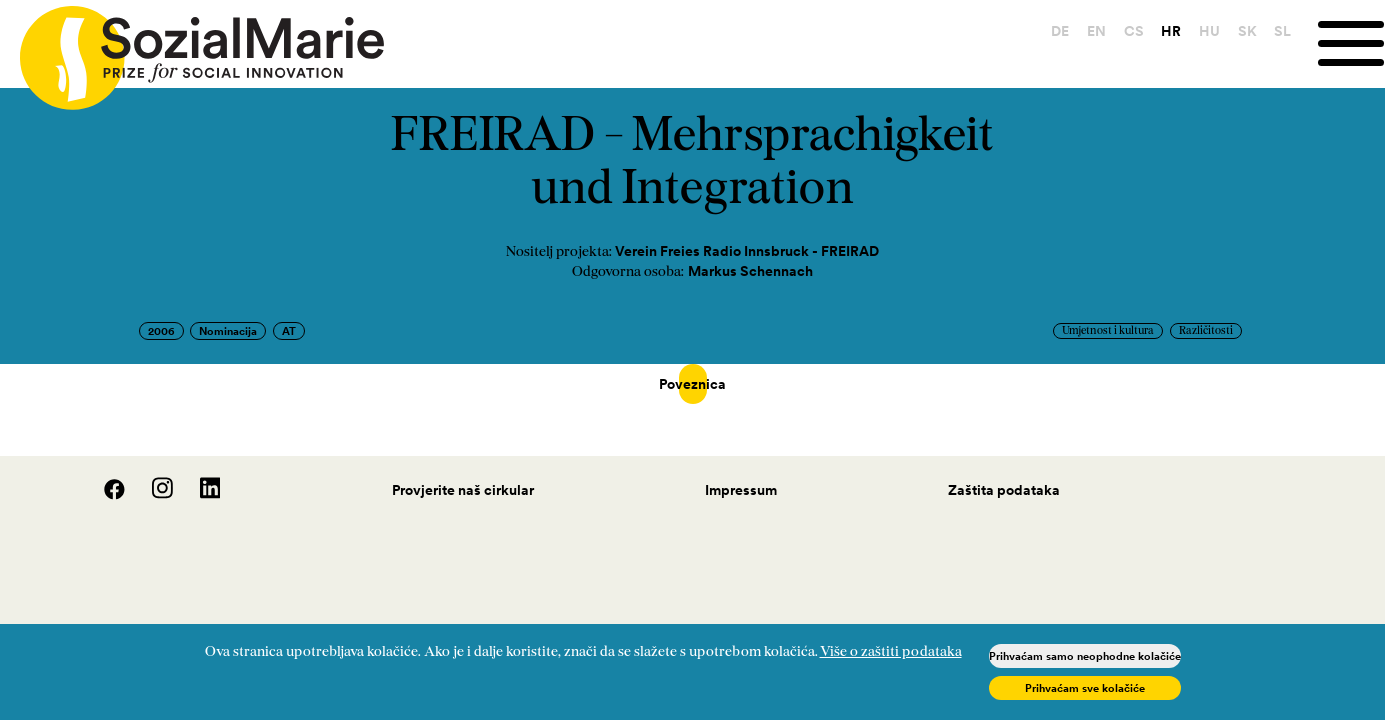  Describe the element at coordinates (1171, 31) in the screenshot. I see `HR` at that location.